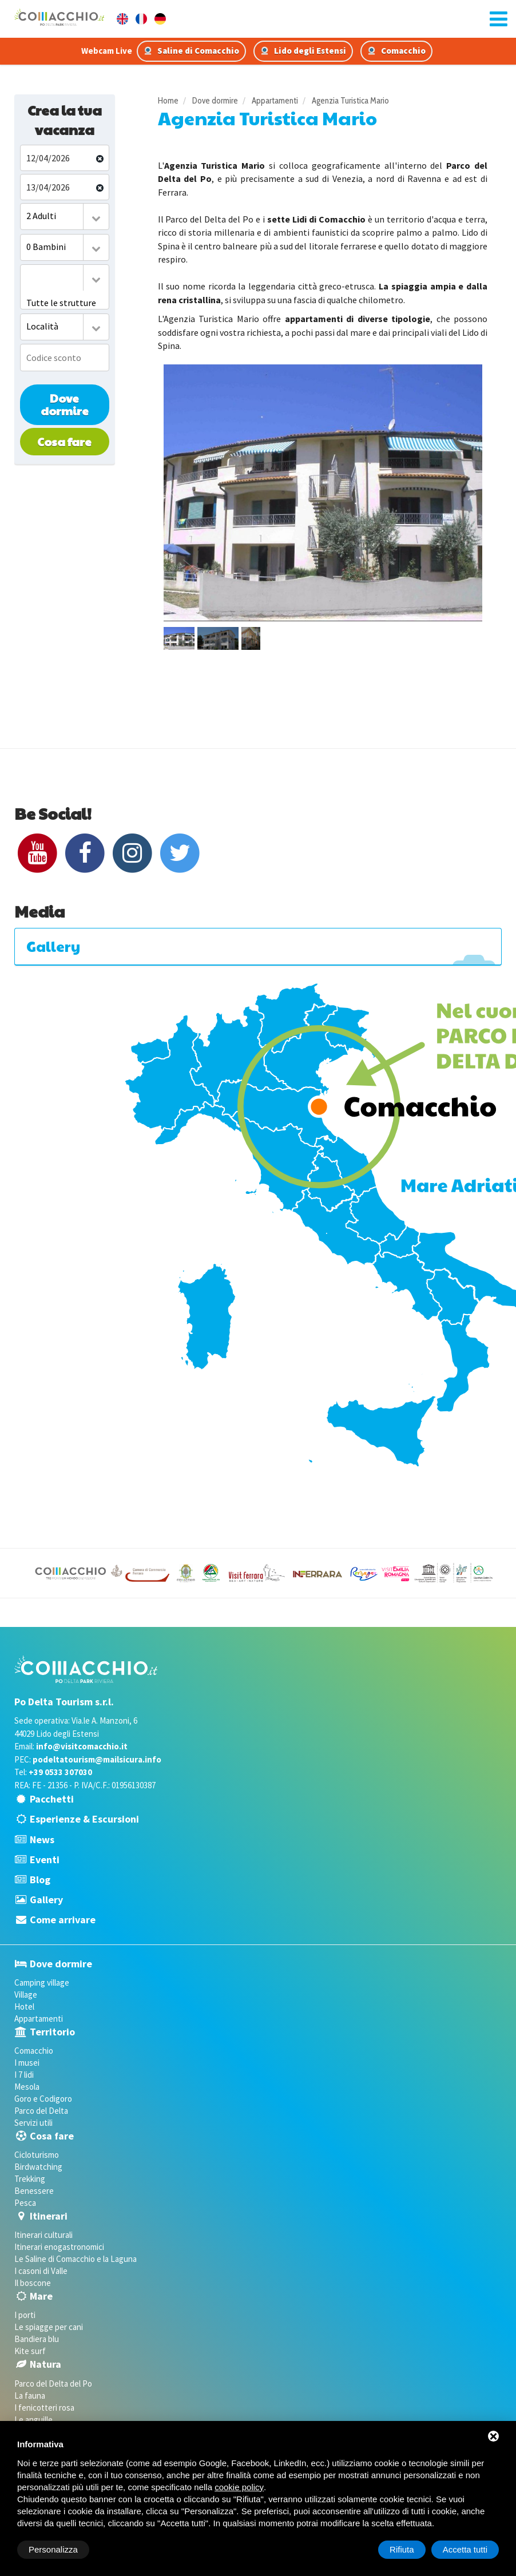 The height and width of the screenshot is (2576, 516). Describe the element at coordinates (29, 2395) in the screenshot. I see `La fauna` at that location.